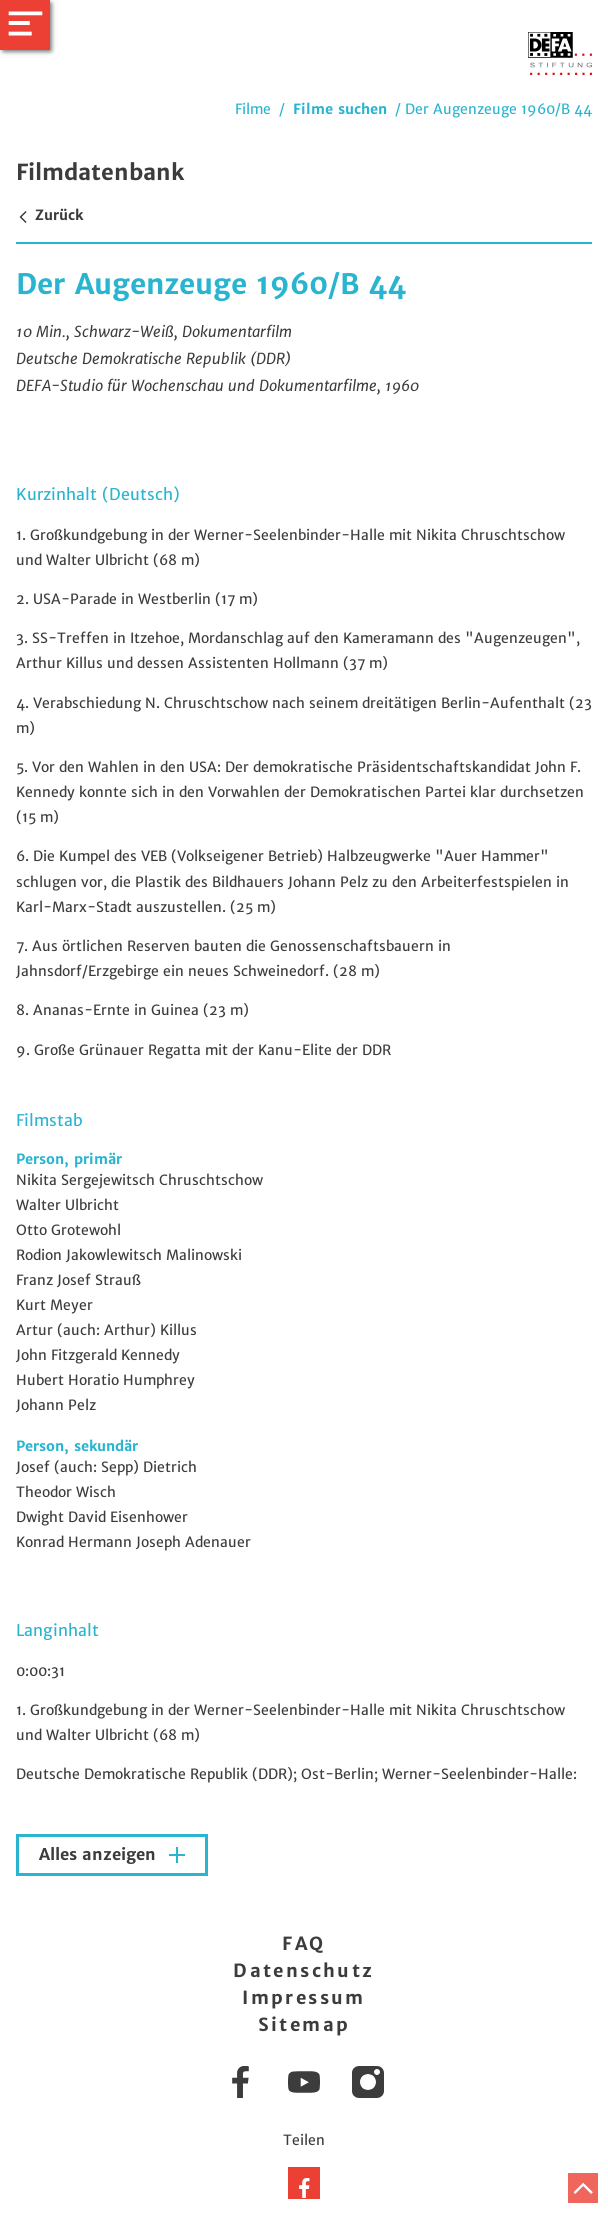 This screenshot has height=2213, width=608. What do you see at coordinates (304, 1997) in the screenshot?
I see `Impressum` at bounding box center [304, 1997].